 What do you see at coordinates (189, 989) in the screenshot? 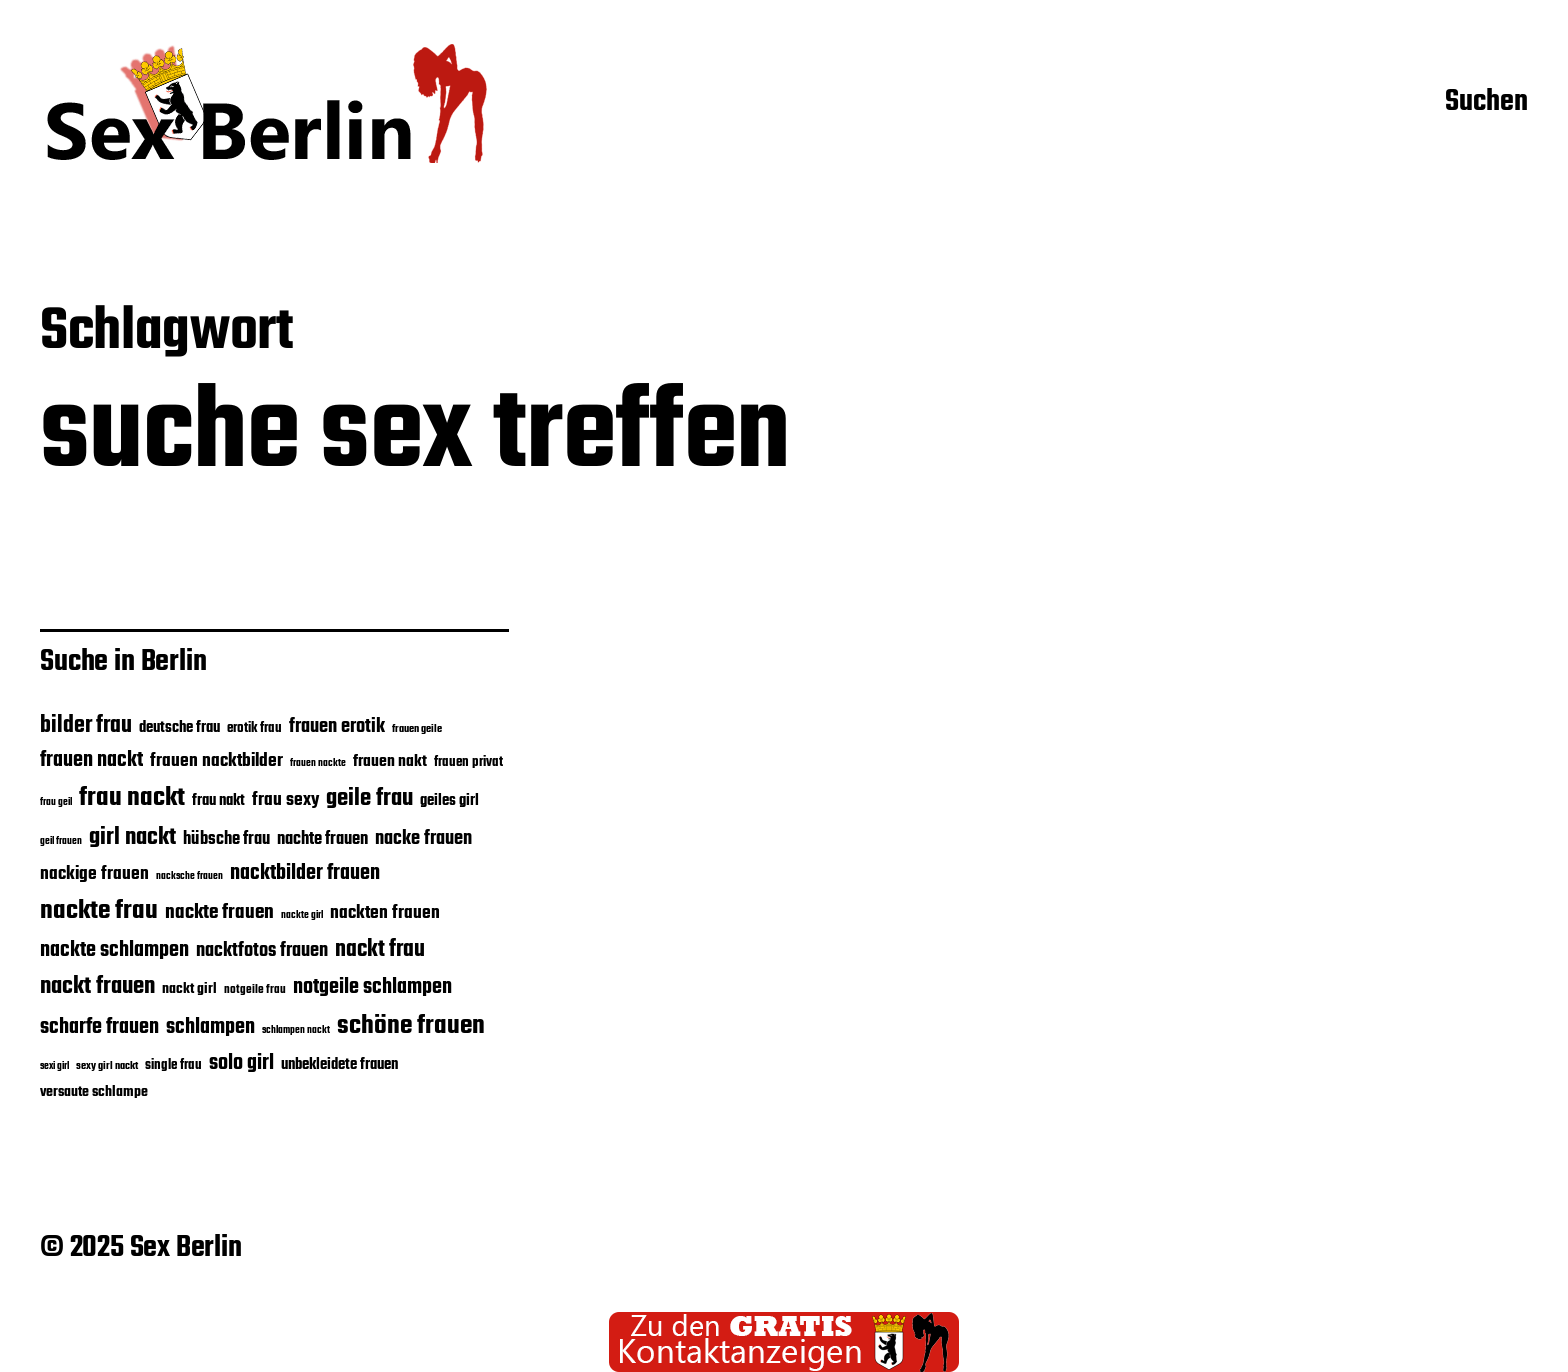
I see `nackt girl [nackt girl (26 Einträge)]` at bounding box center [189, 989].